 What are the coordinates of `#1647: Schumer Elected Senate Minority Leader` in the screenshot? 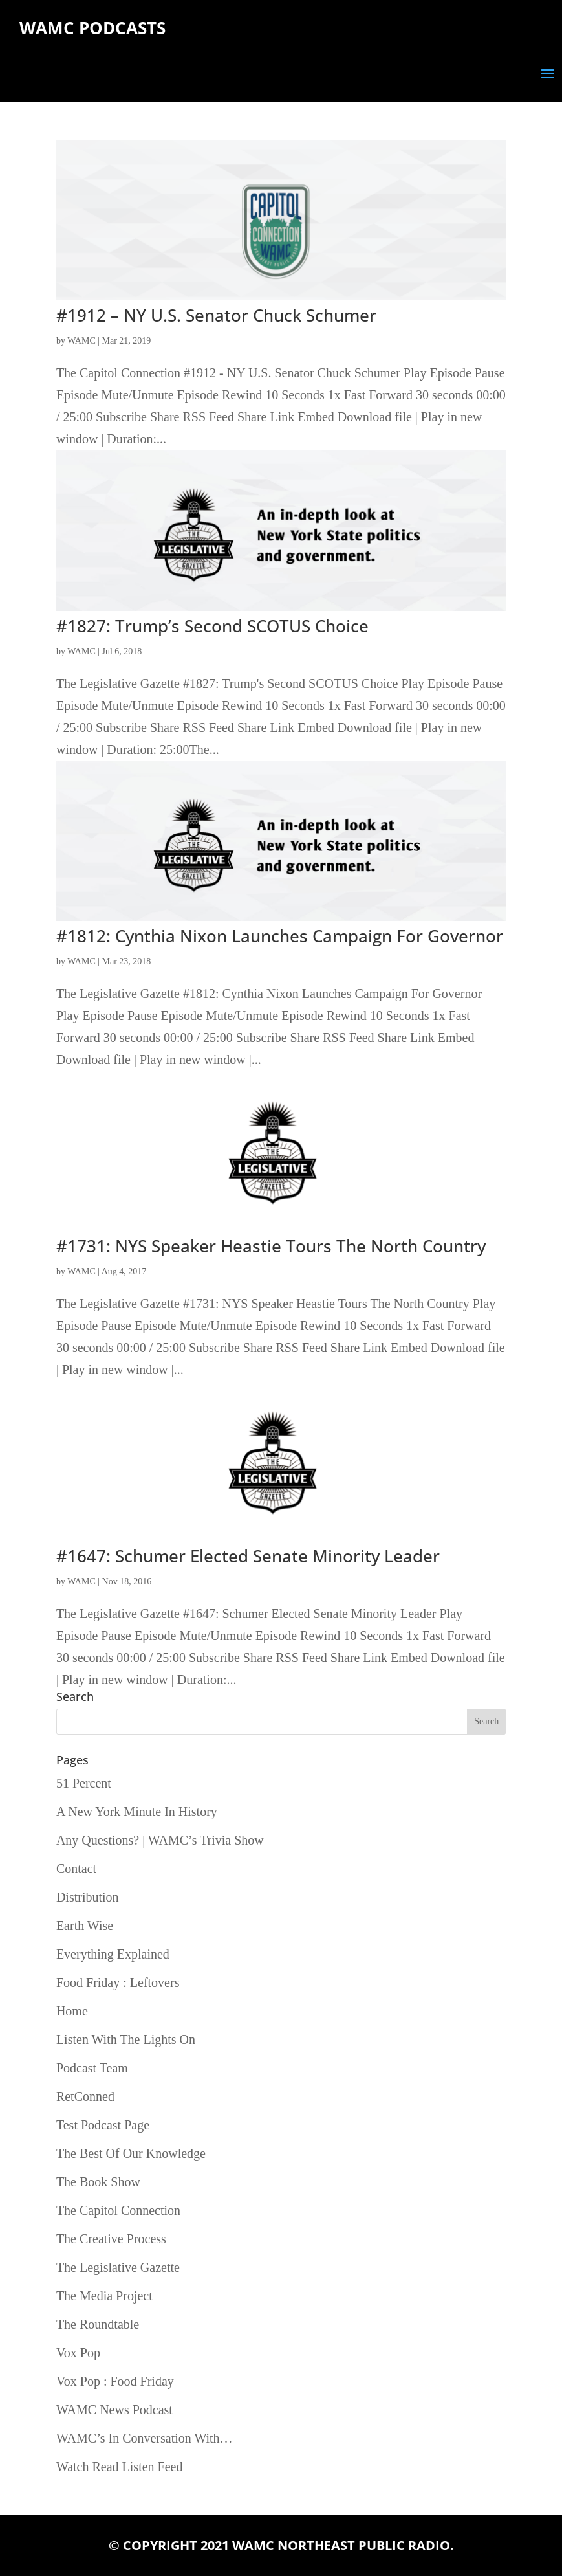 It's located at (248, 1556).